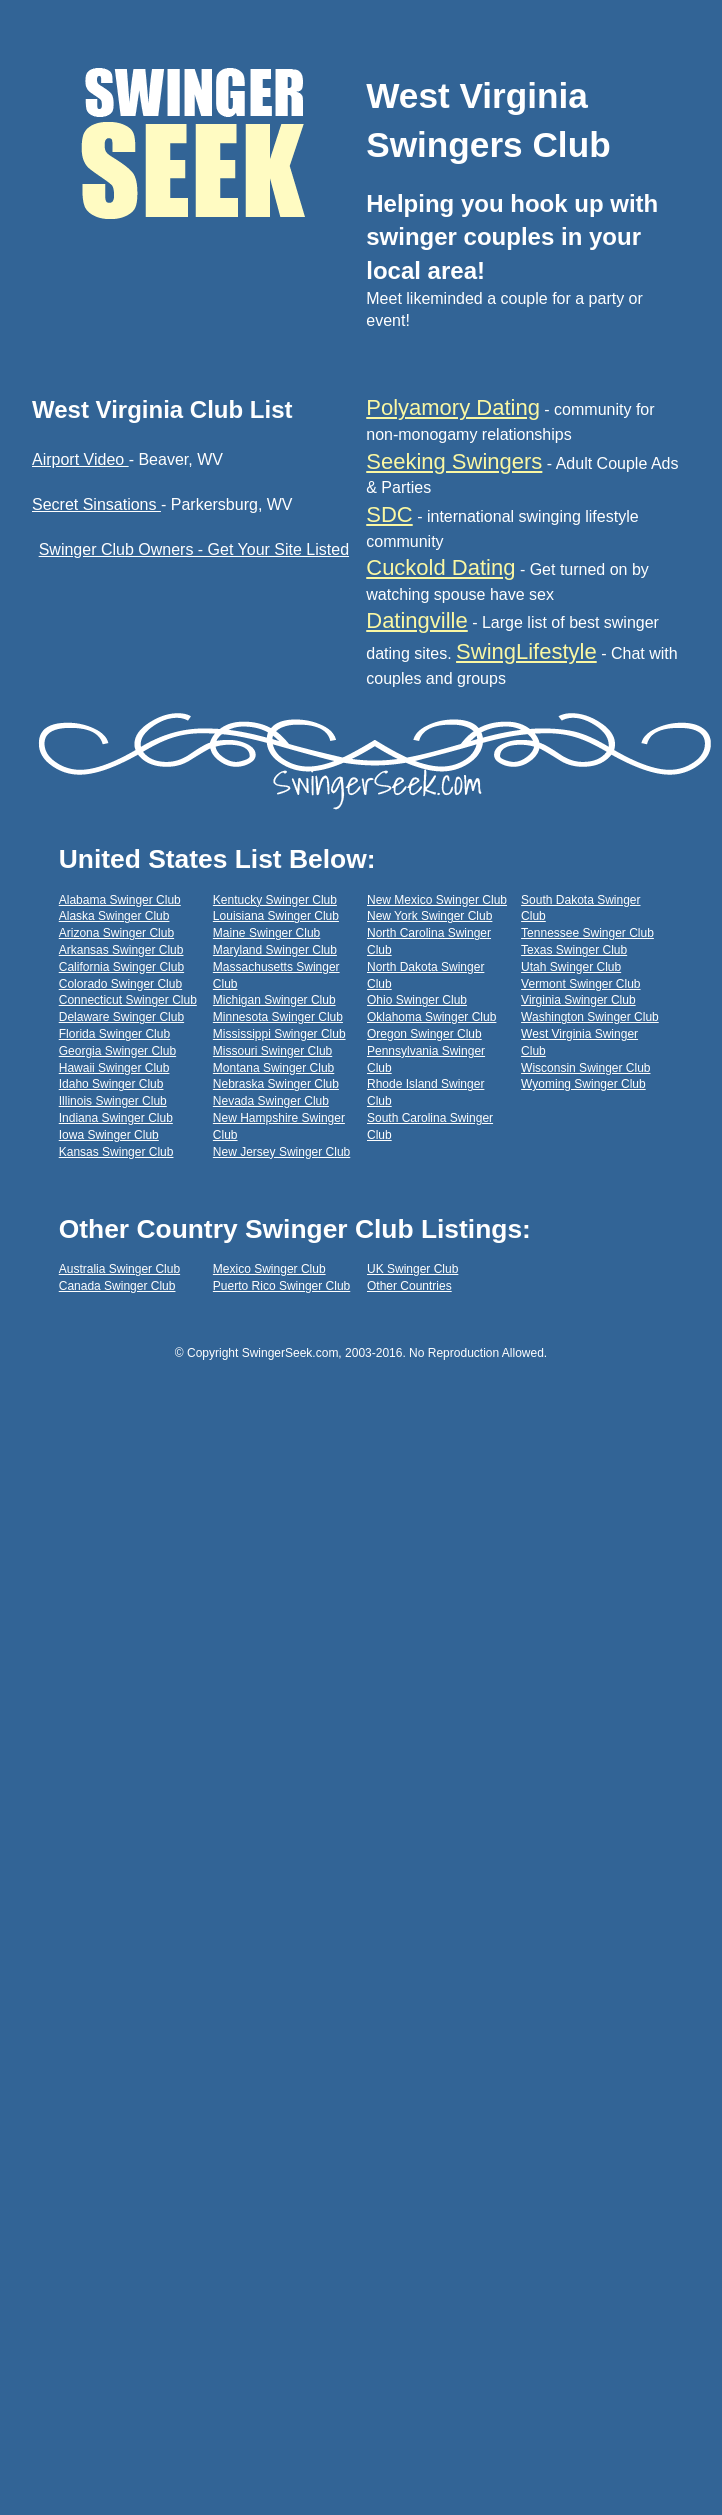 The image size is (722, 2515). What do you see at coordinates (409, 1286) in the screenshot?
I see `Other Countries` at bounding box center [409, 1286].